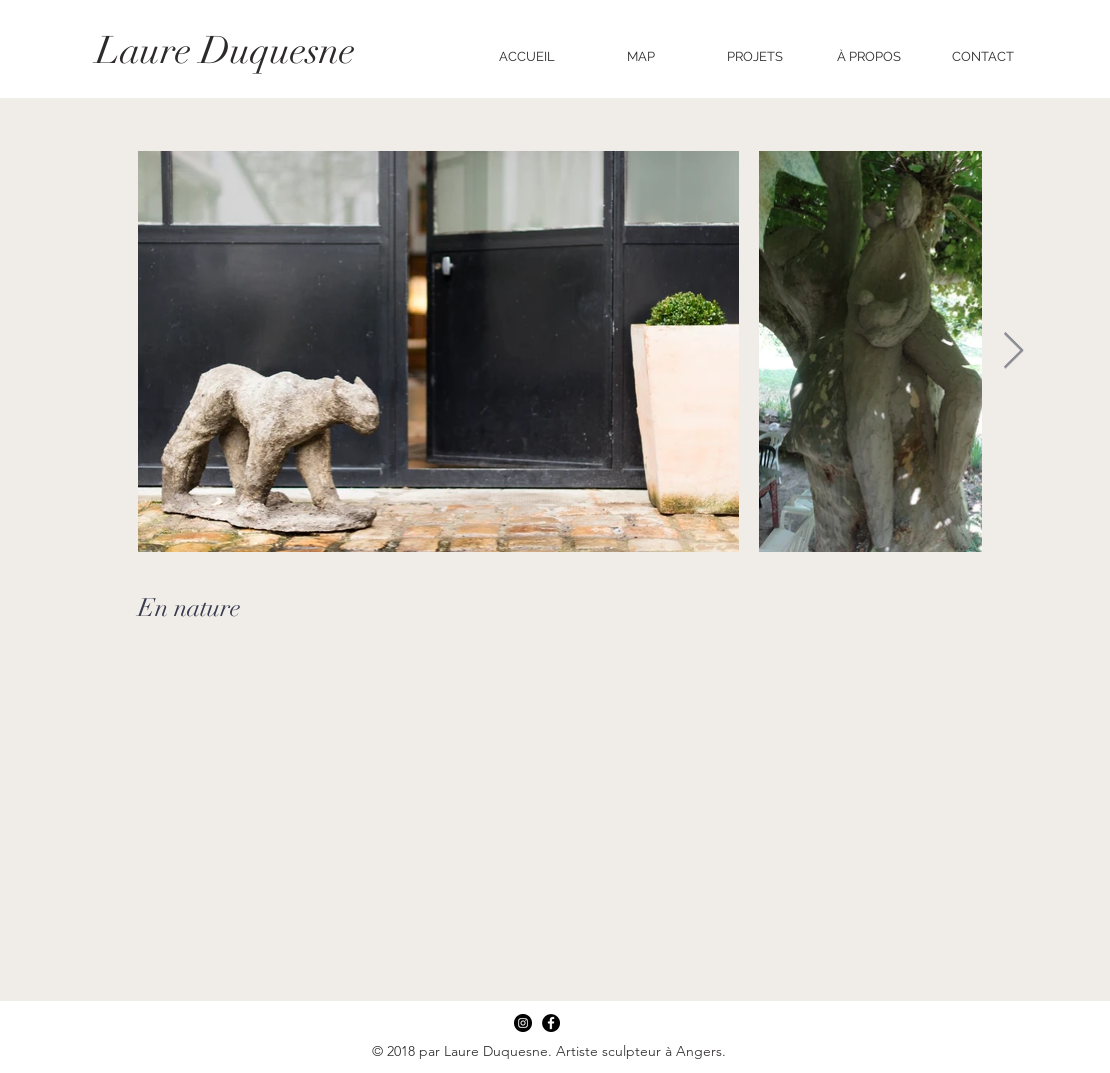 Image resolution: width=1110 pixels, height=1073 pixels. I want to click on Laure Duquesne, so click(225, 50).